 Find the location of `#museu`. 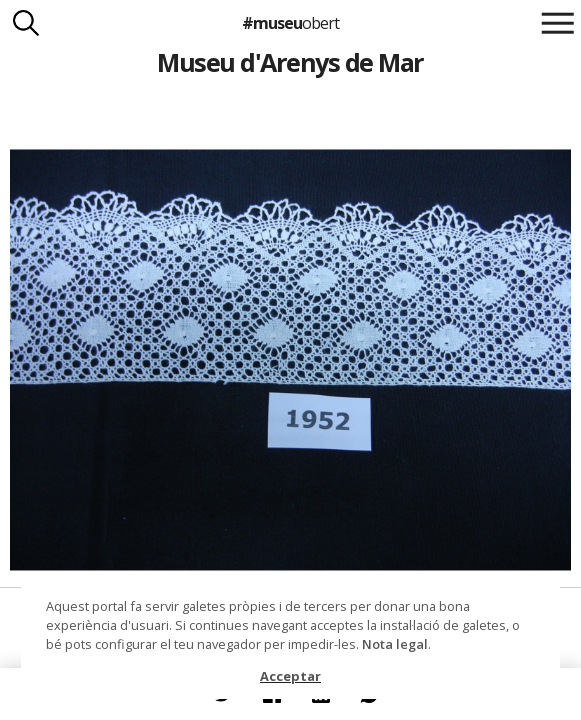

#museu is located at coordinates (290, 23).